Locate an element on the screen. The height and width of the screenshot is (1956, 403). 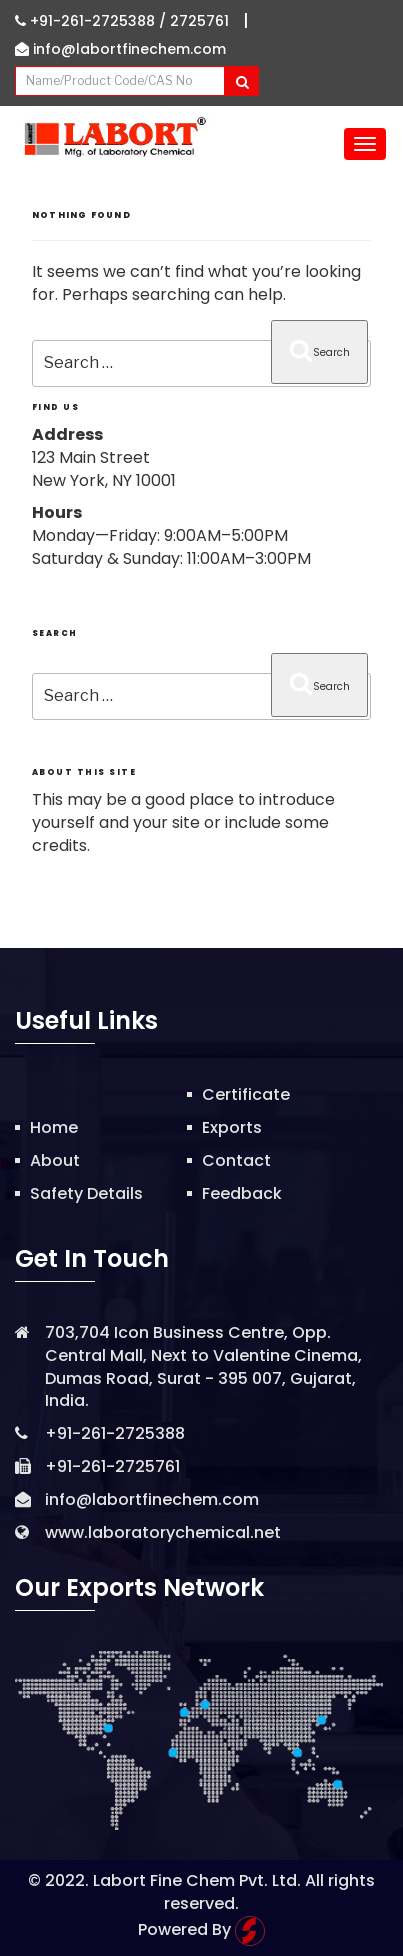
Certificate is located at coordinates (246, 1094).